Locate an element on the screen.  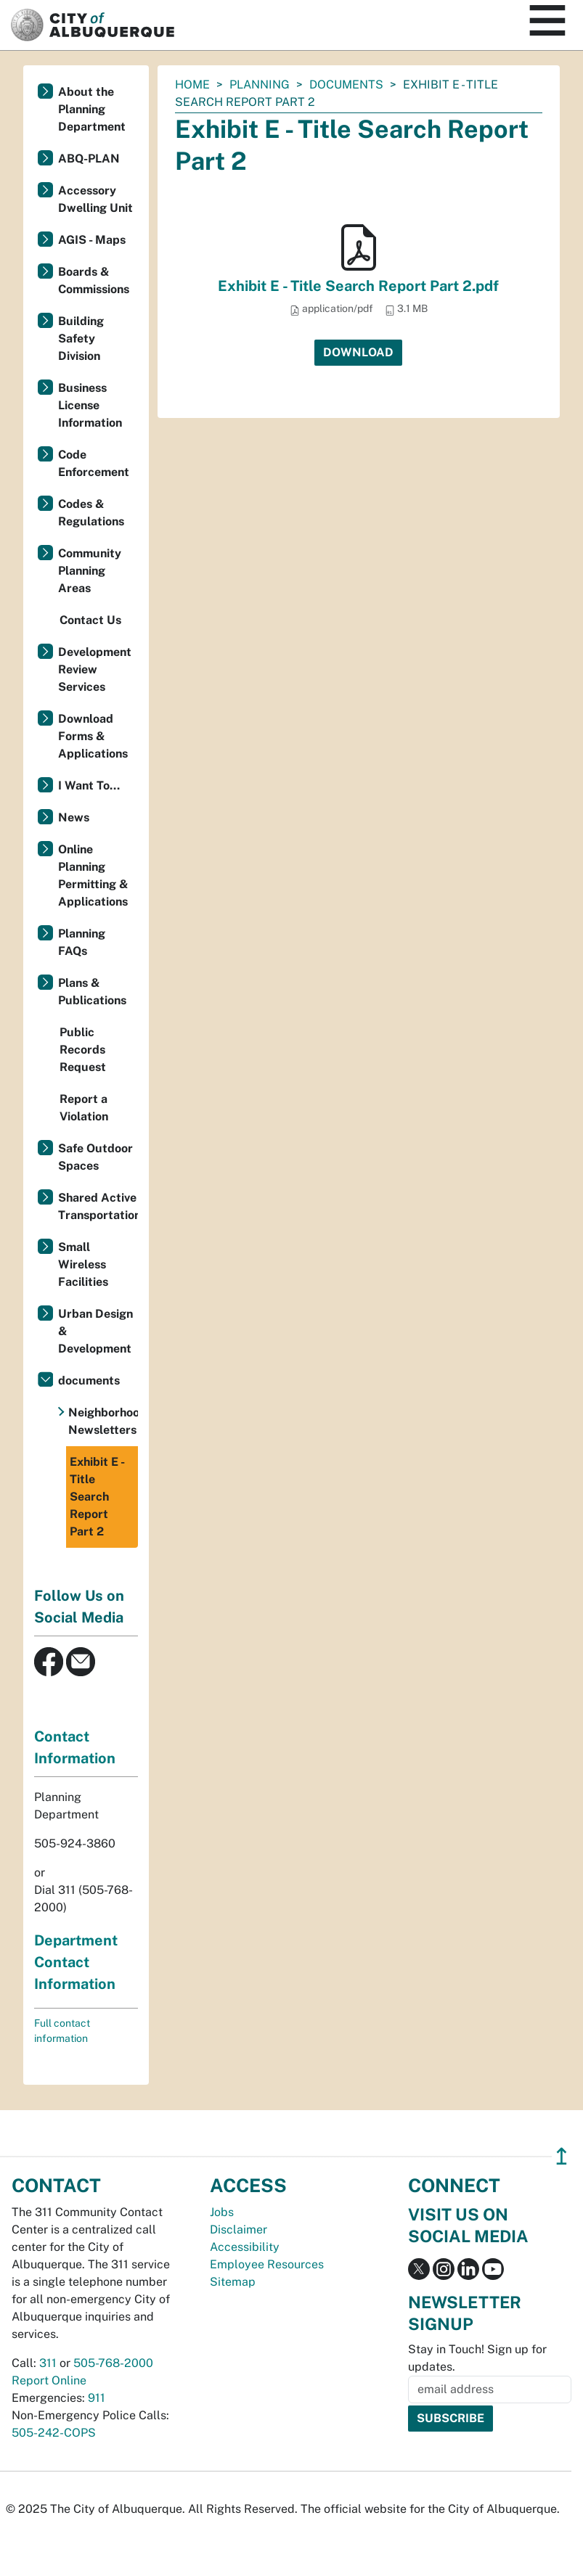
Urban Design & Development is located at coordinates (95, 1331).